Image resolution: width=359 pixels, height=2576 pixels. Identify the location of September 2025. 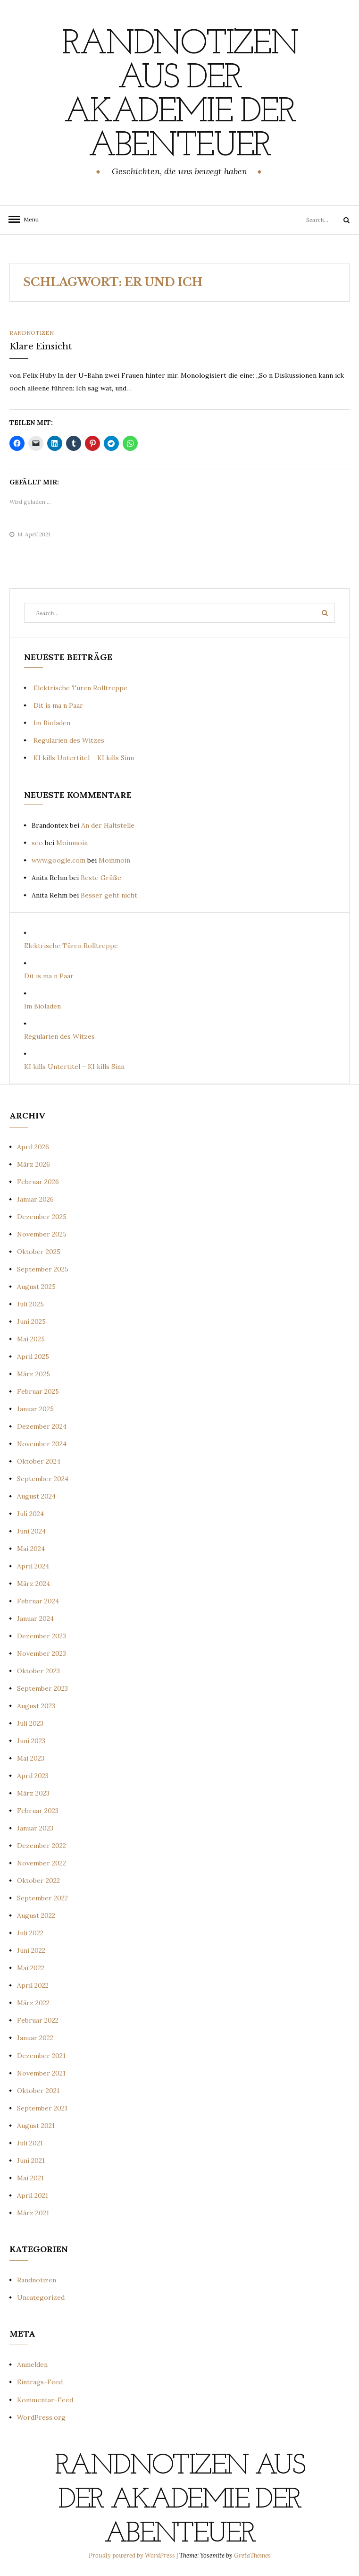
(42, 1269).